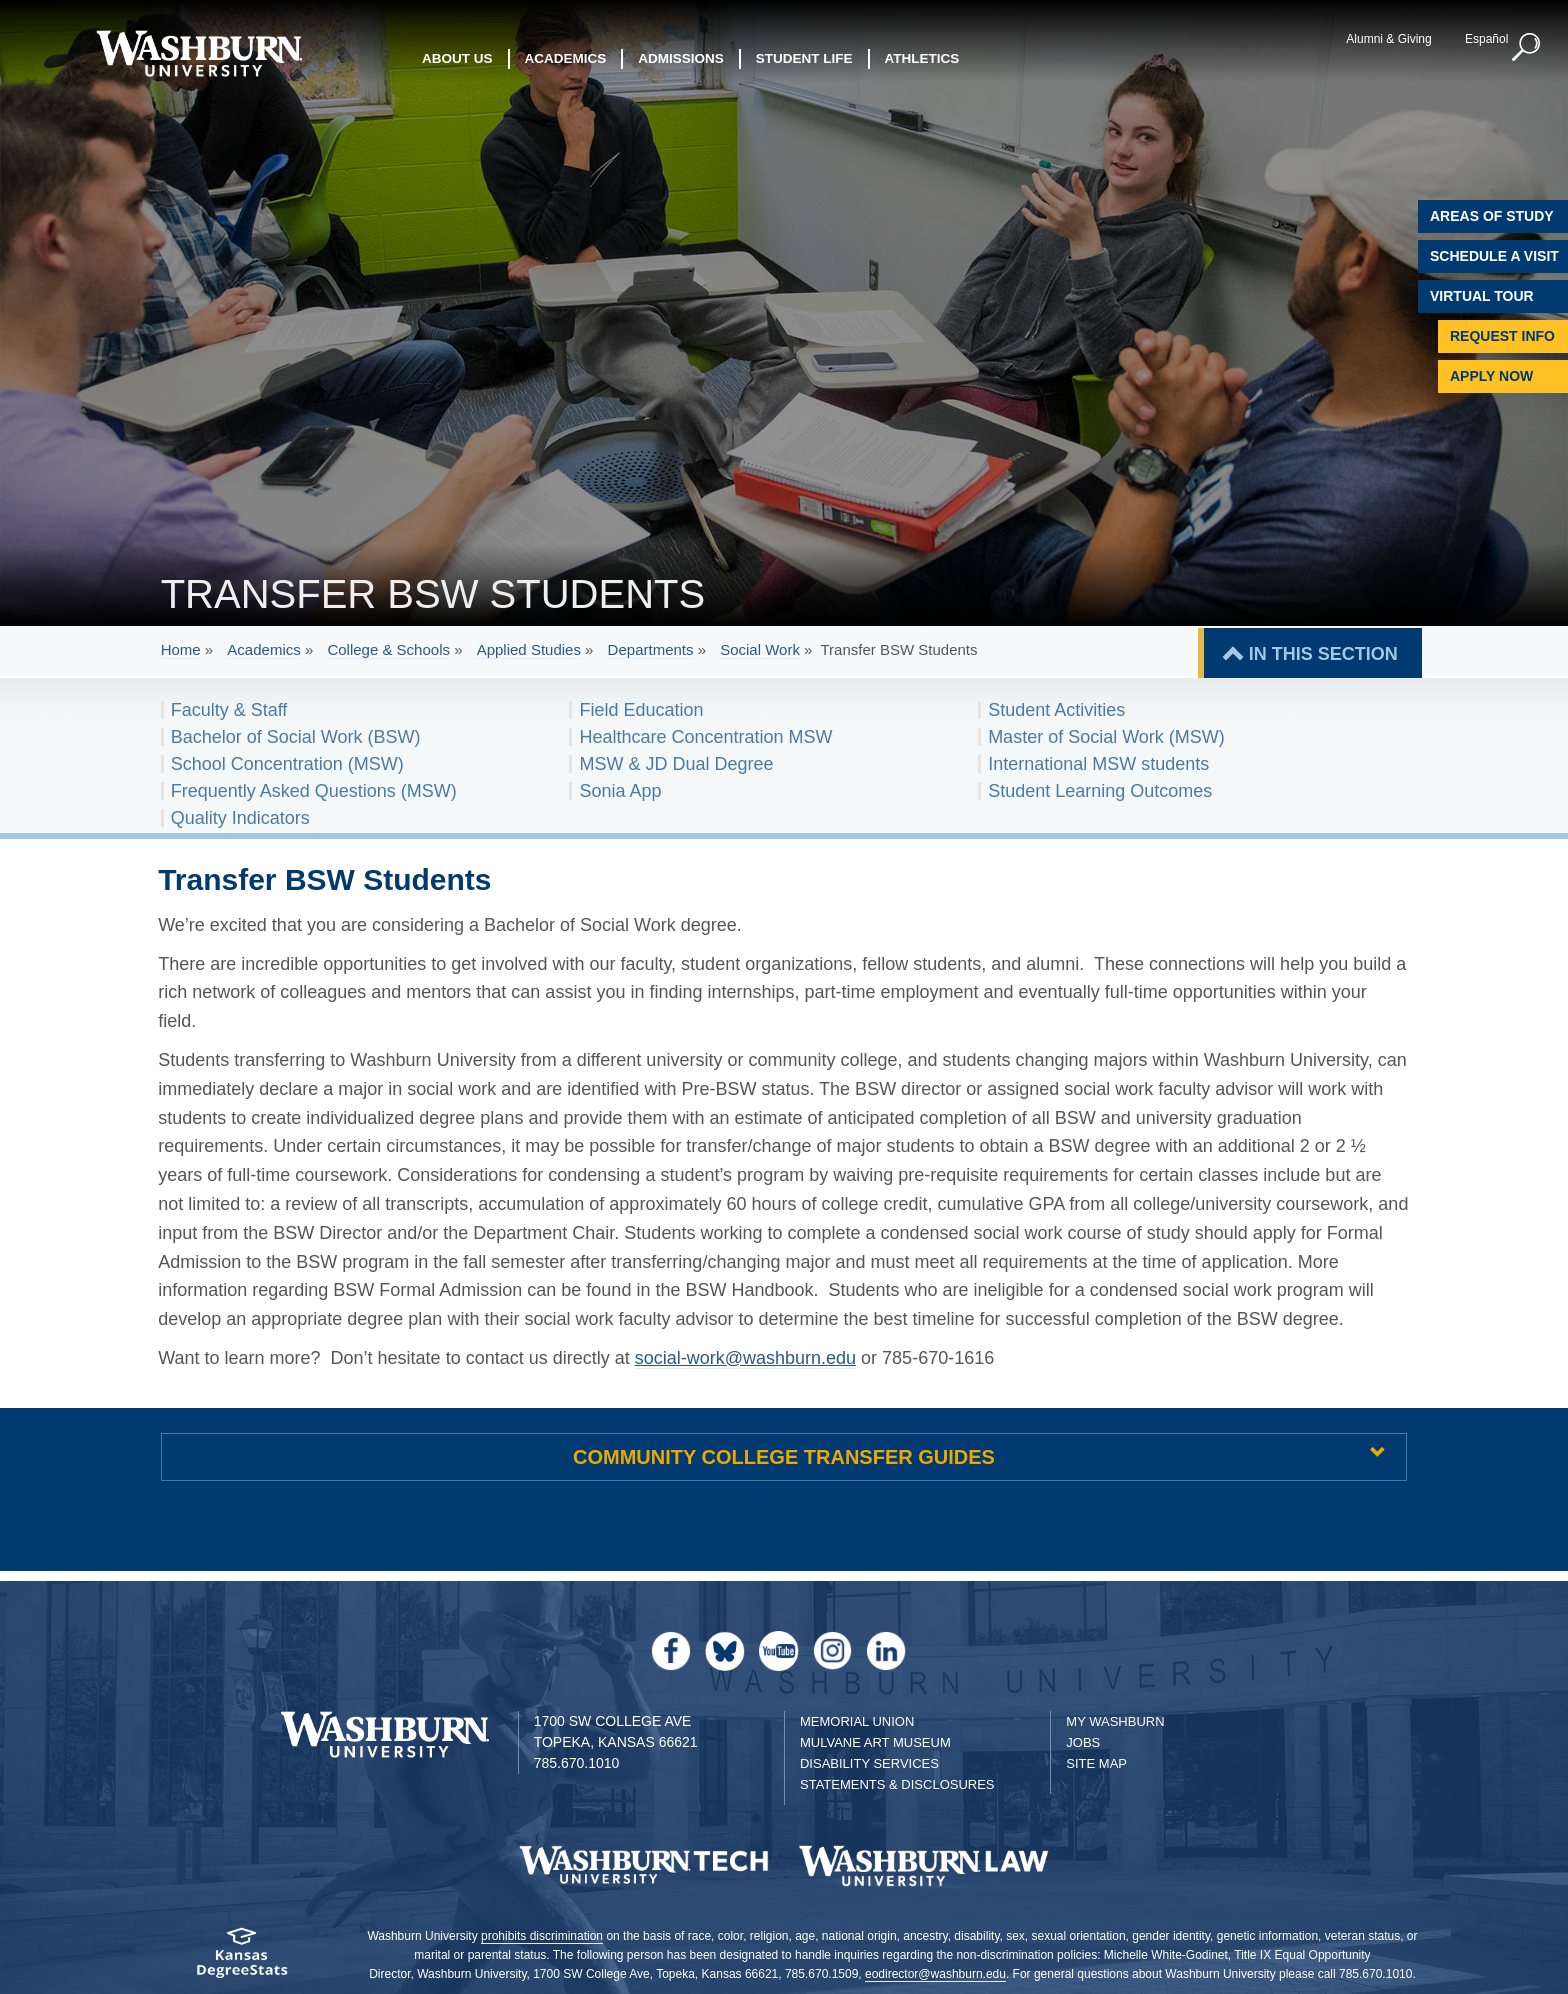 Image resolution: width=1568 pixels, height=1994 pixels. Describe the element at coordinates (676, 764) in the screenshot. I see `MSW & JD Dual Degree` at that location.